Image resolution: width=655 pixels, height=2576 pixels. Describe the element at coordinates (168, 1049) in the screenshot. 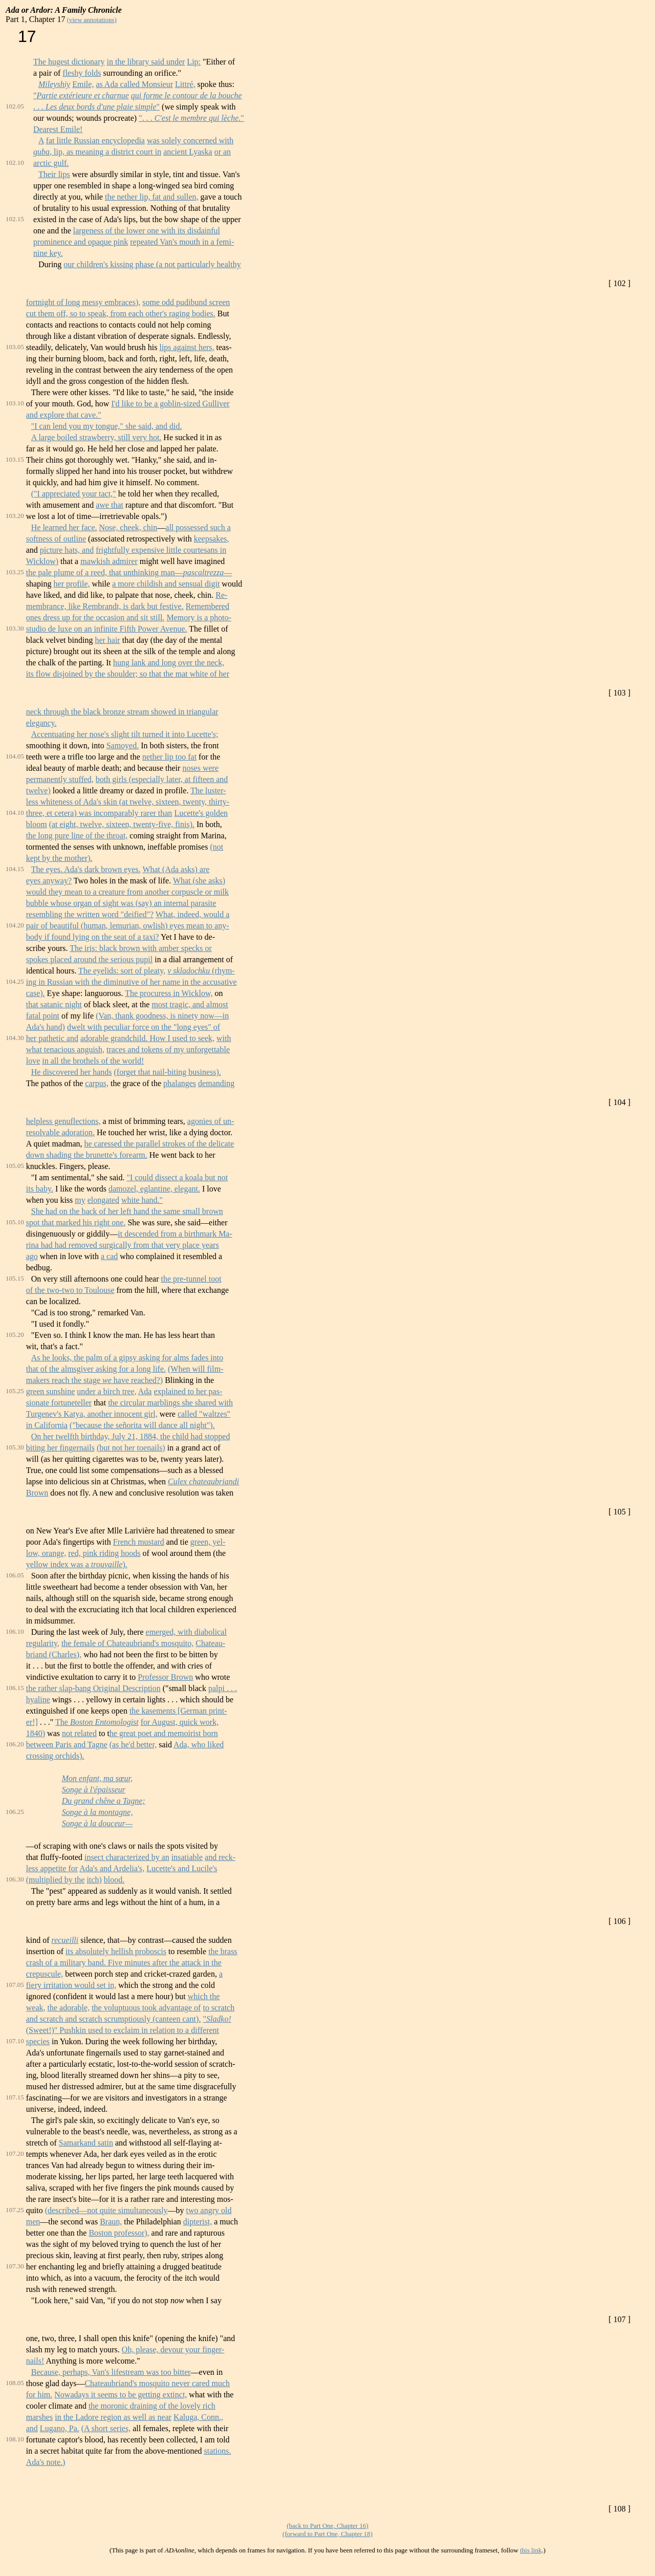

I see `traces and tokens of my unforgettable` at that location.